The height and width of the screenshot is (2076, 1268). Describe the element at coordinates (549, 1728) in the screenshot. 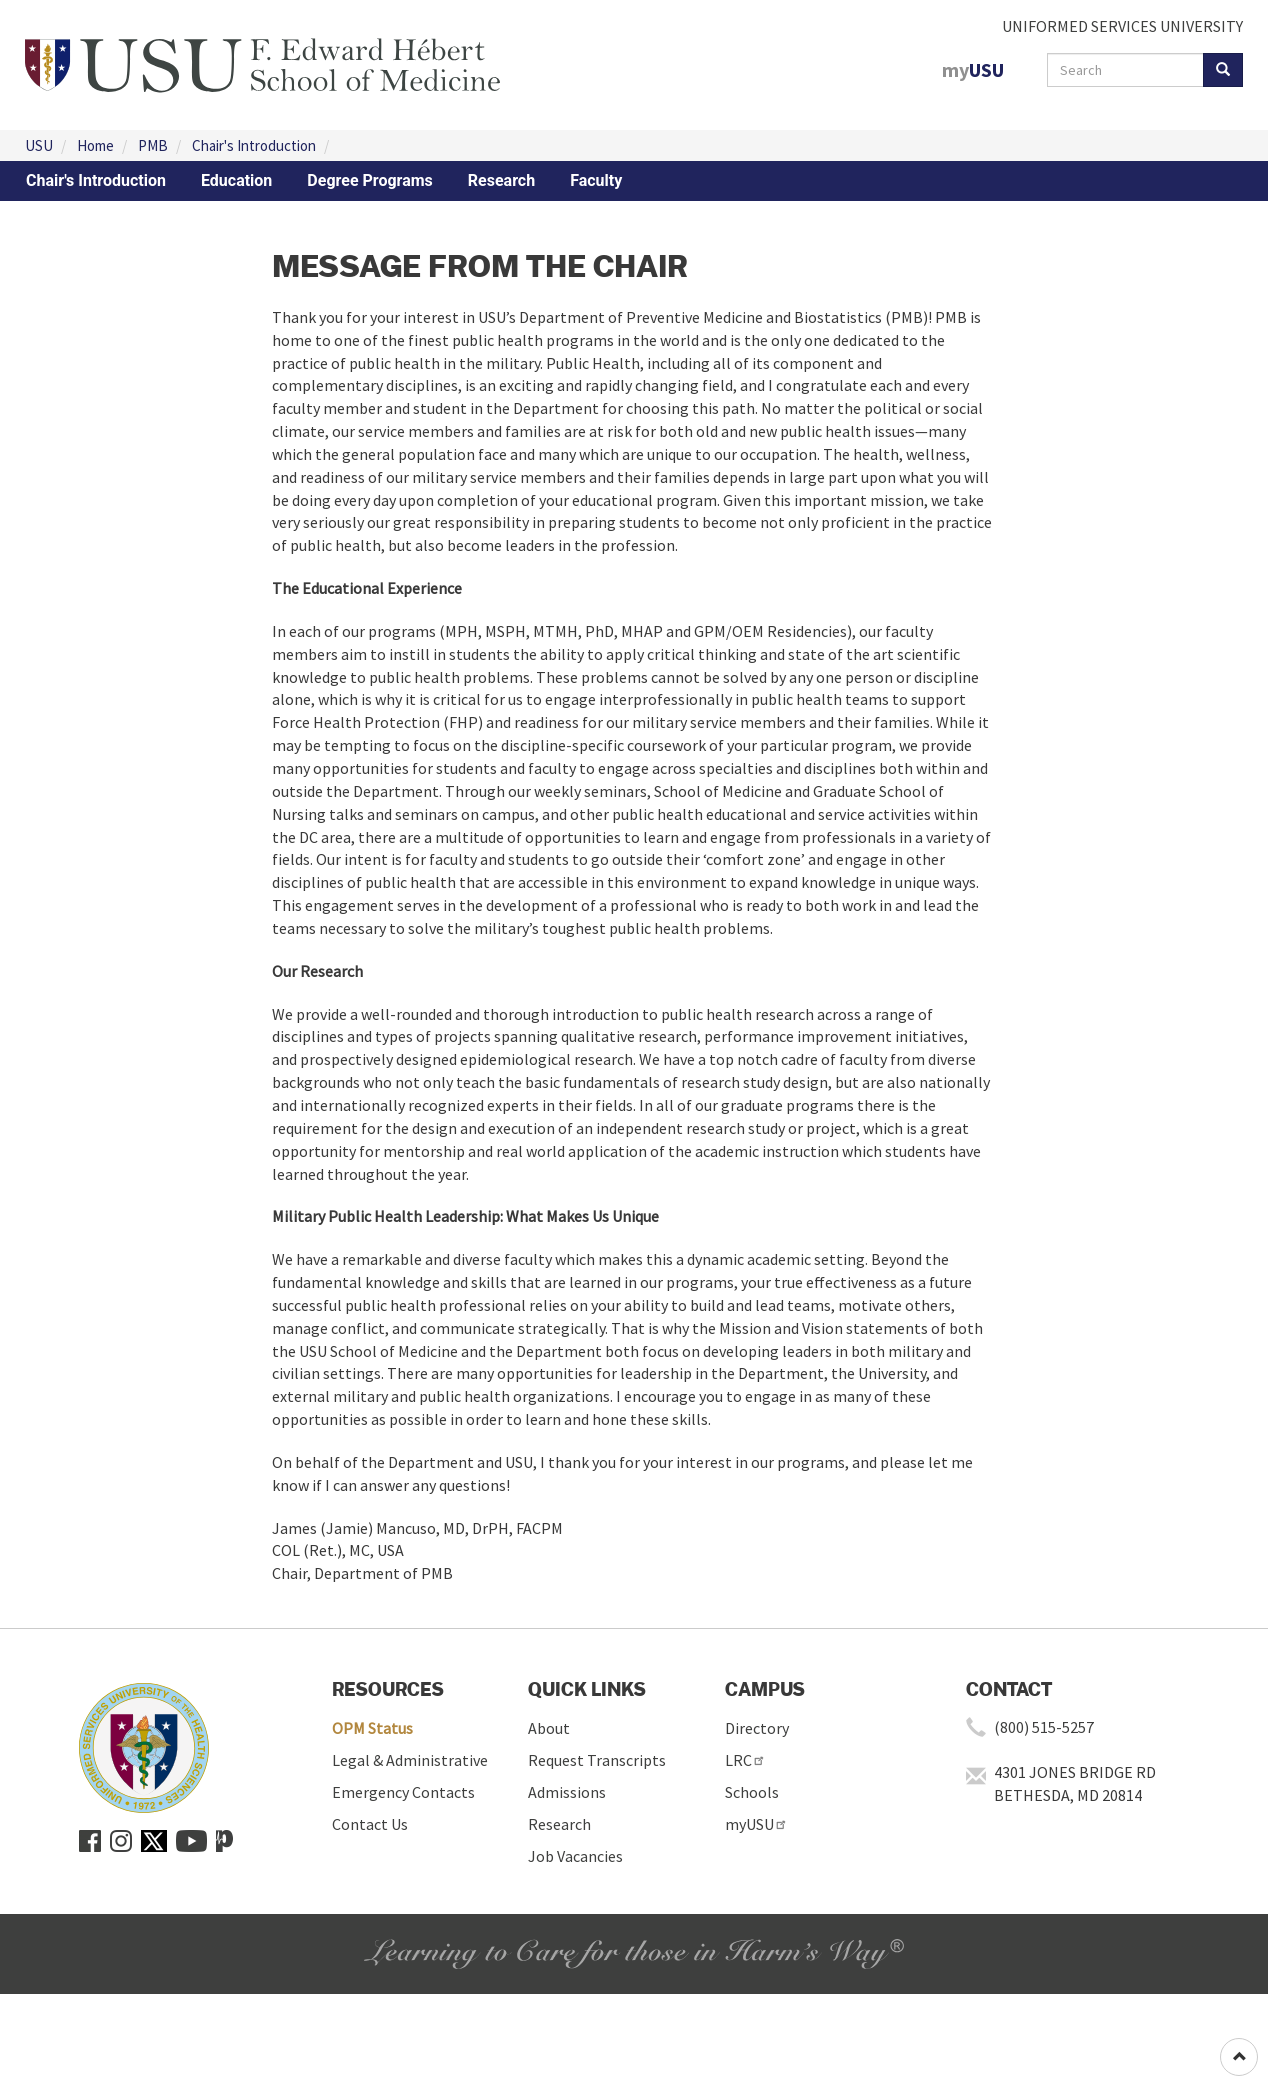

I see `About` at that location.